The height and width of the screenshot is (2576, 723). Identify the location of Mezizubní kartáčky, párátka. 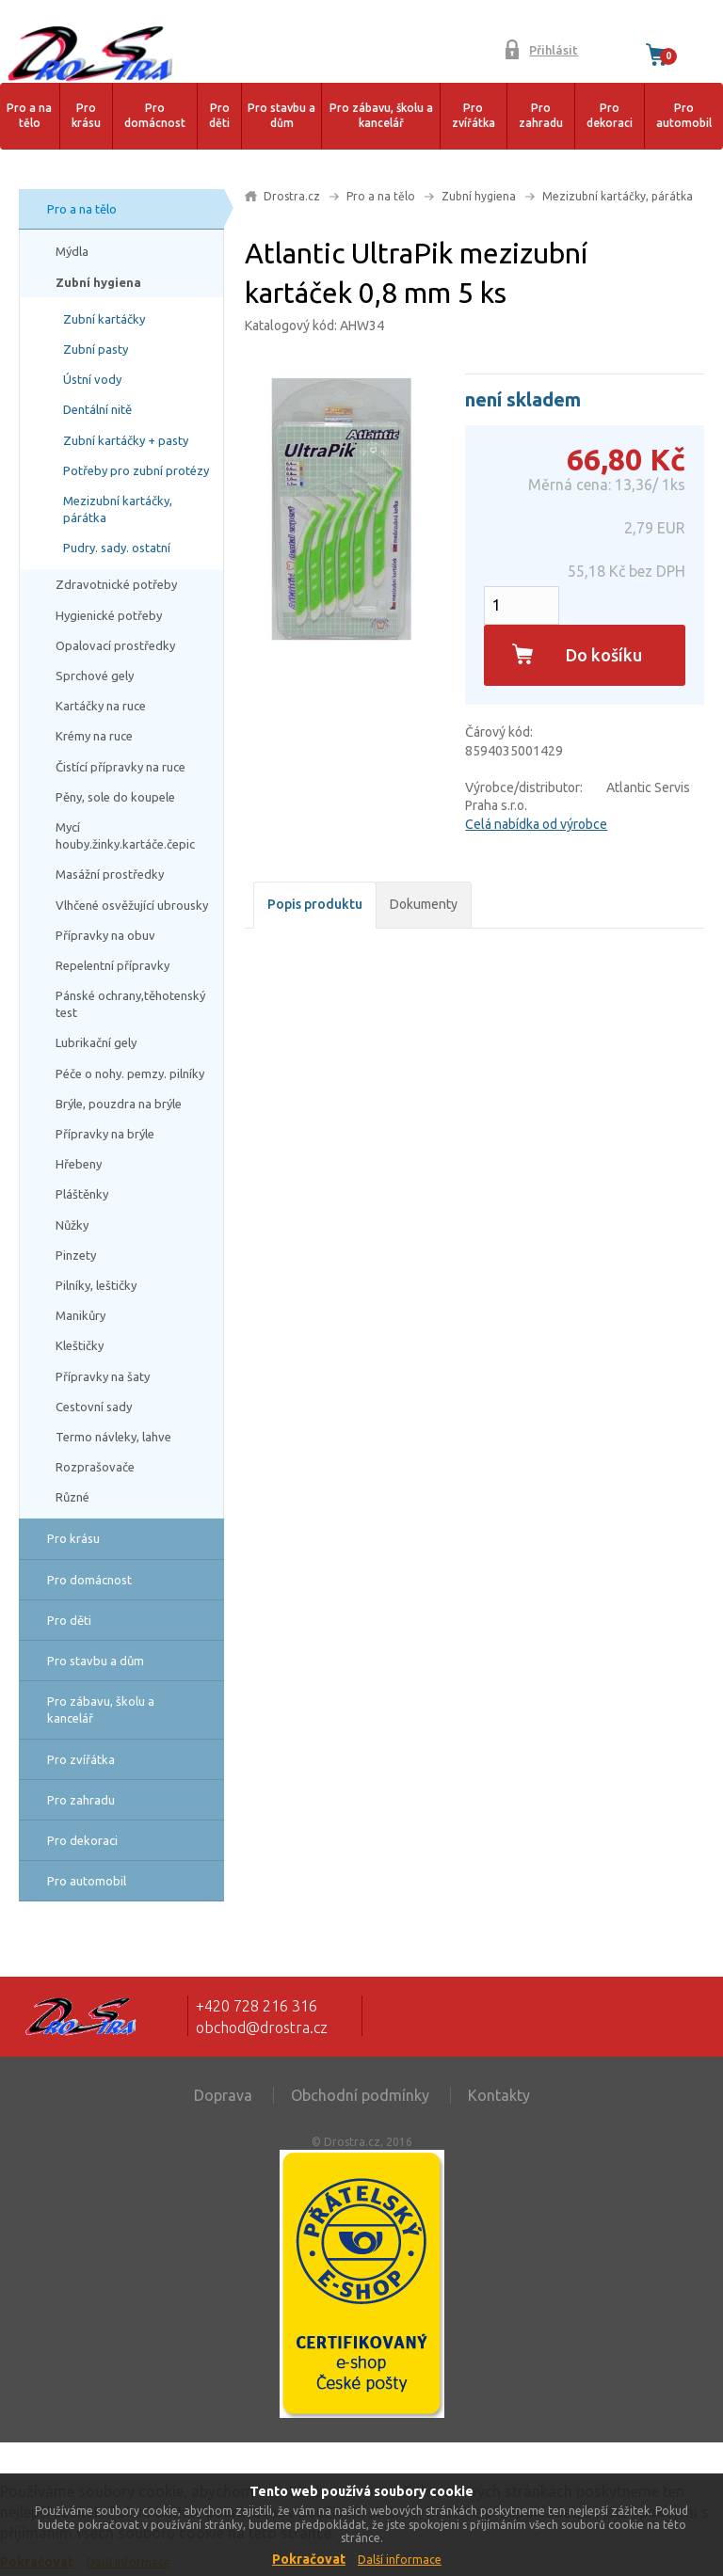
(117, 509).